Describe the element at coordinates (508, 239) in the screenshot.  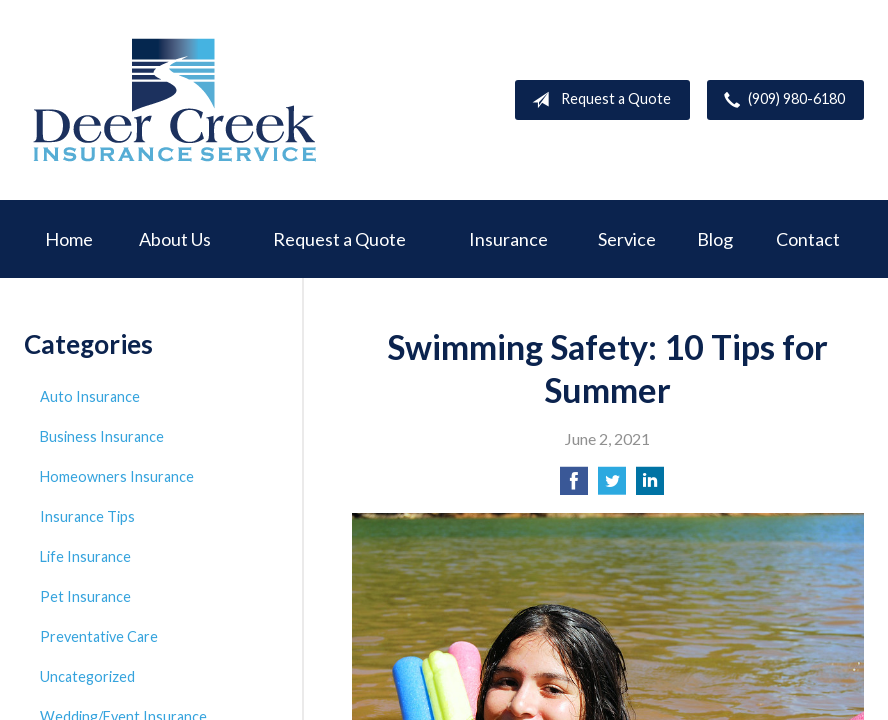
I see `Insurance` at that location.